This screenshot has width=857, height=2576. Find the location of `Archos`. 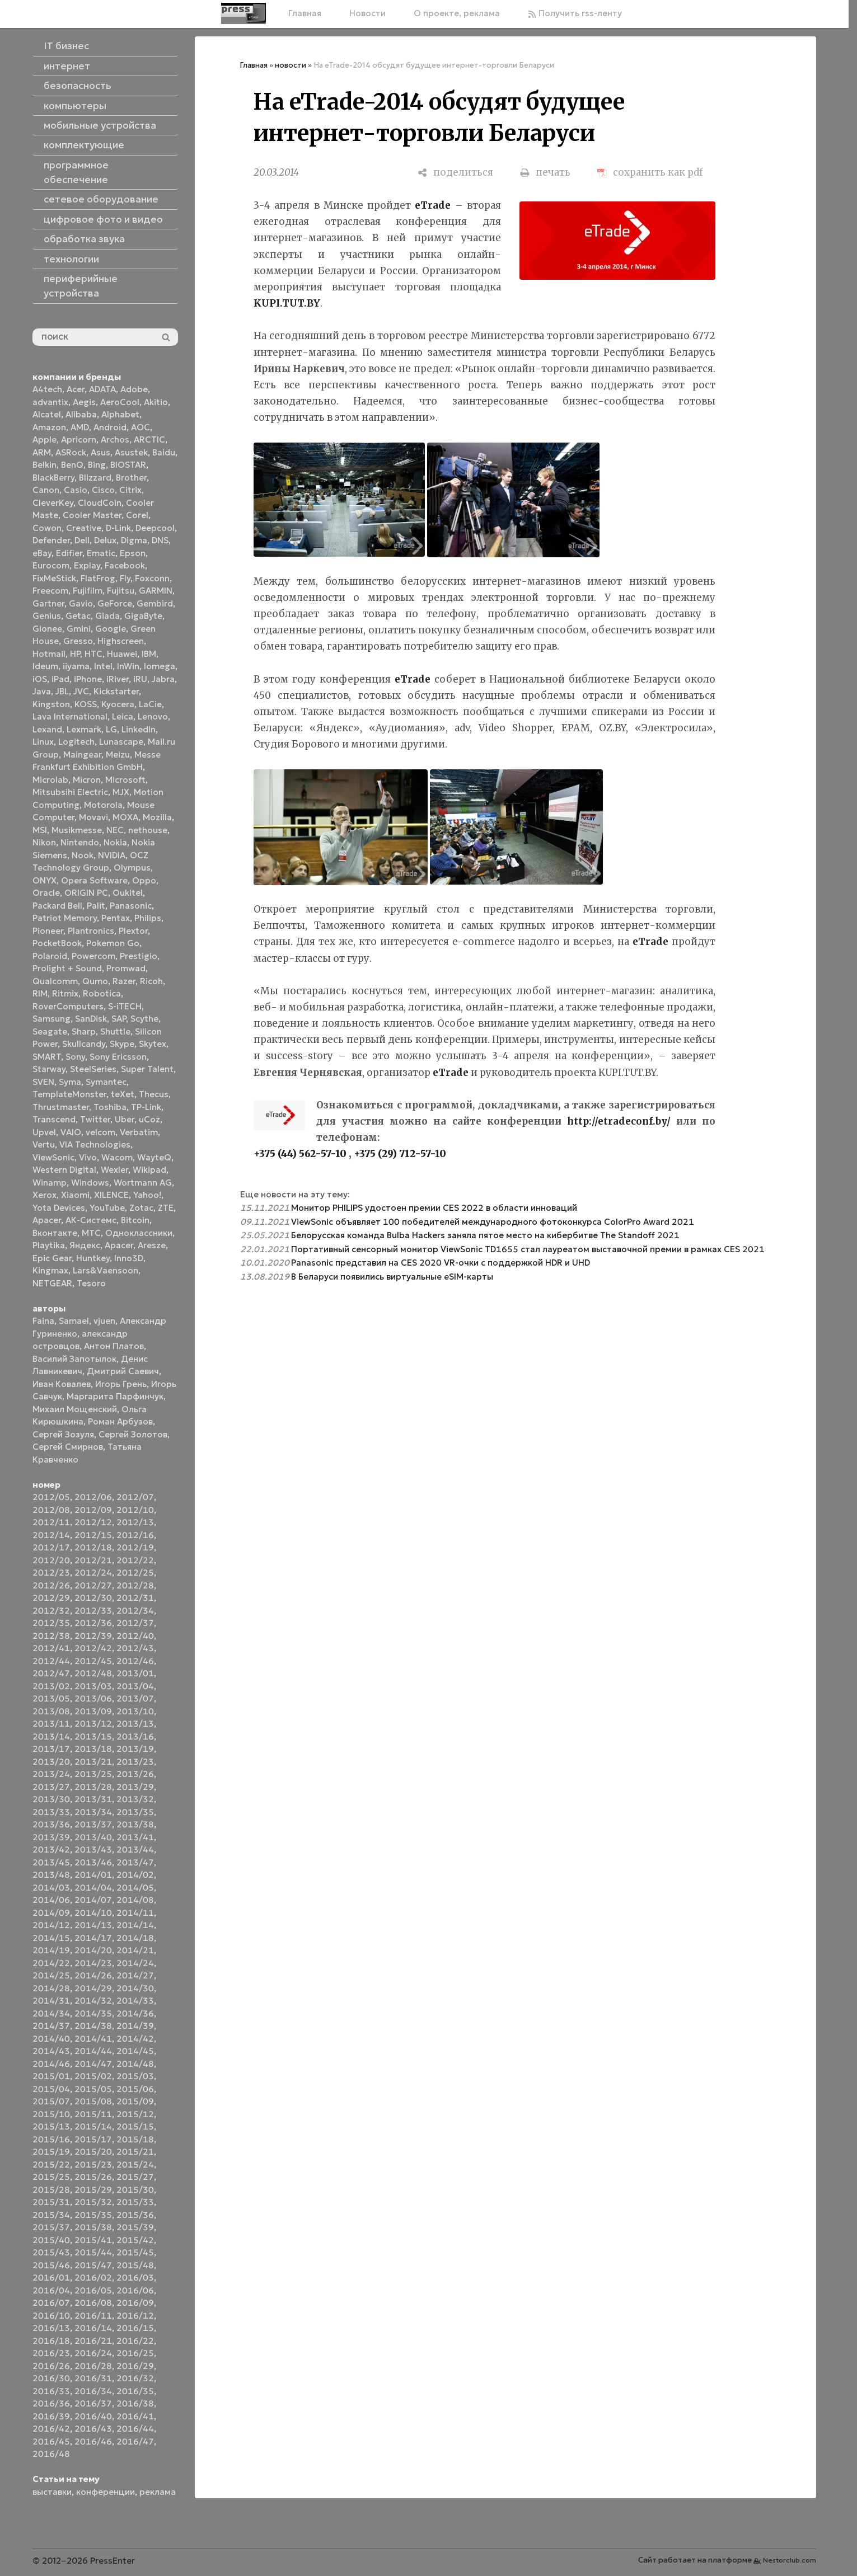

Archos is located at coordinates (115, 439).